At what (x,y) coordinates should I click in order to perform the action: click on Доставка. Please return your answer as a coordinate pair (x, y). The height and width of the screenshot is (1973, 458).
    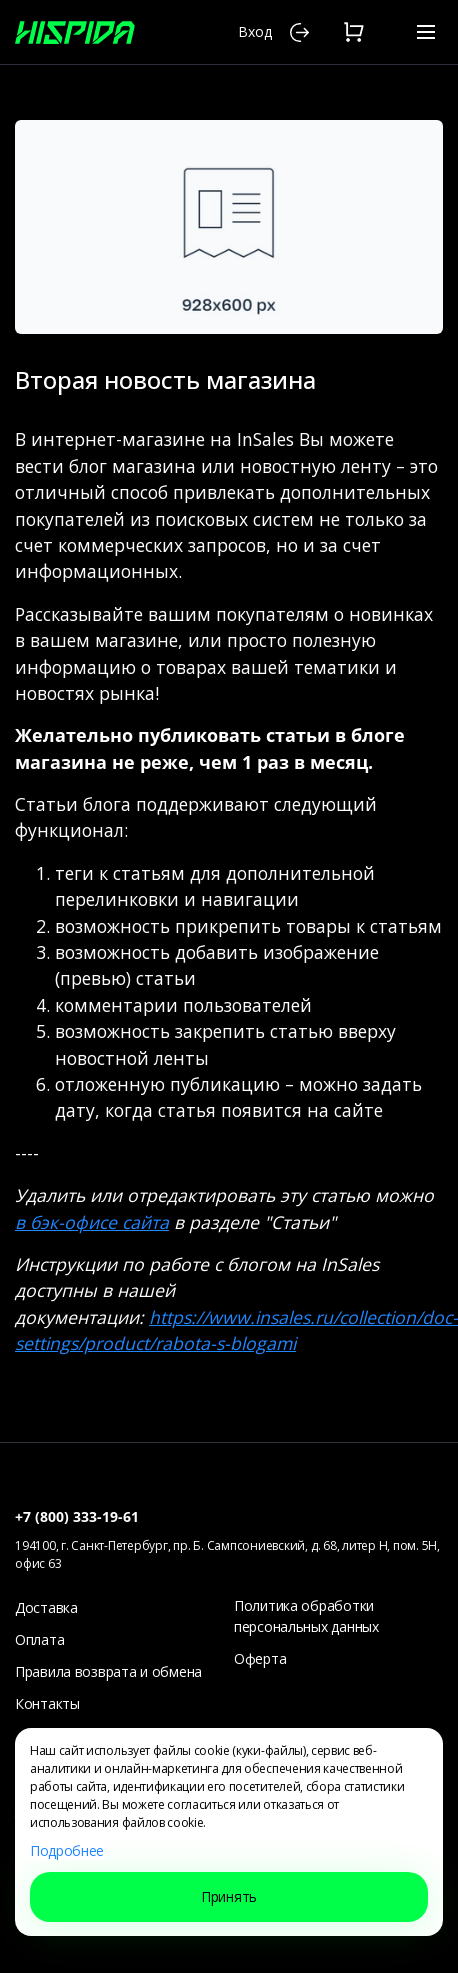
    Looking at the image, I should click on (46, 1607).